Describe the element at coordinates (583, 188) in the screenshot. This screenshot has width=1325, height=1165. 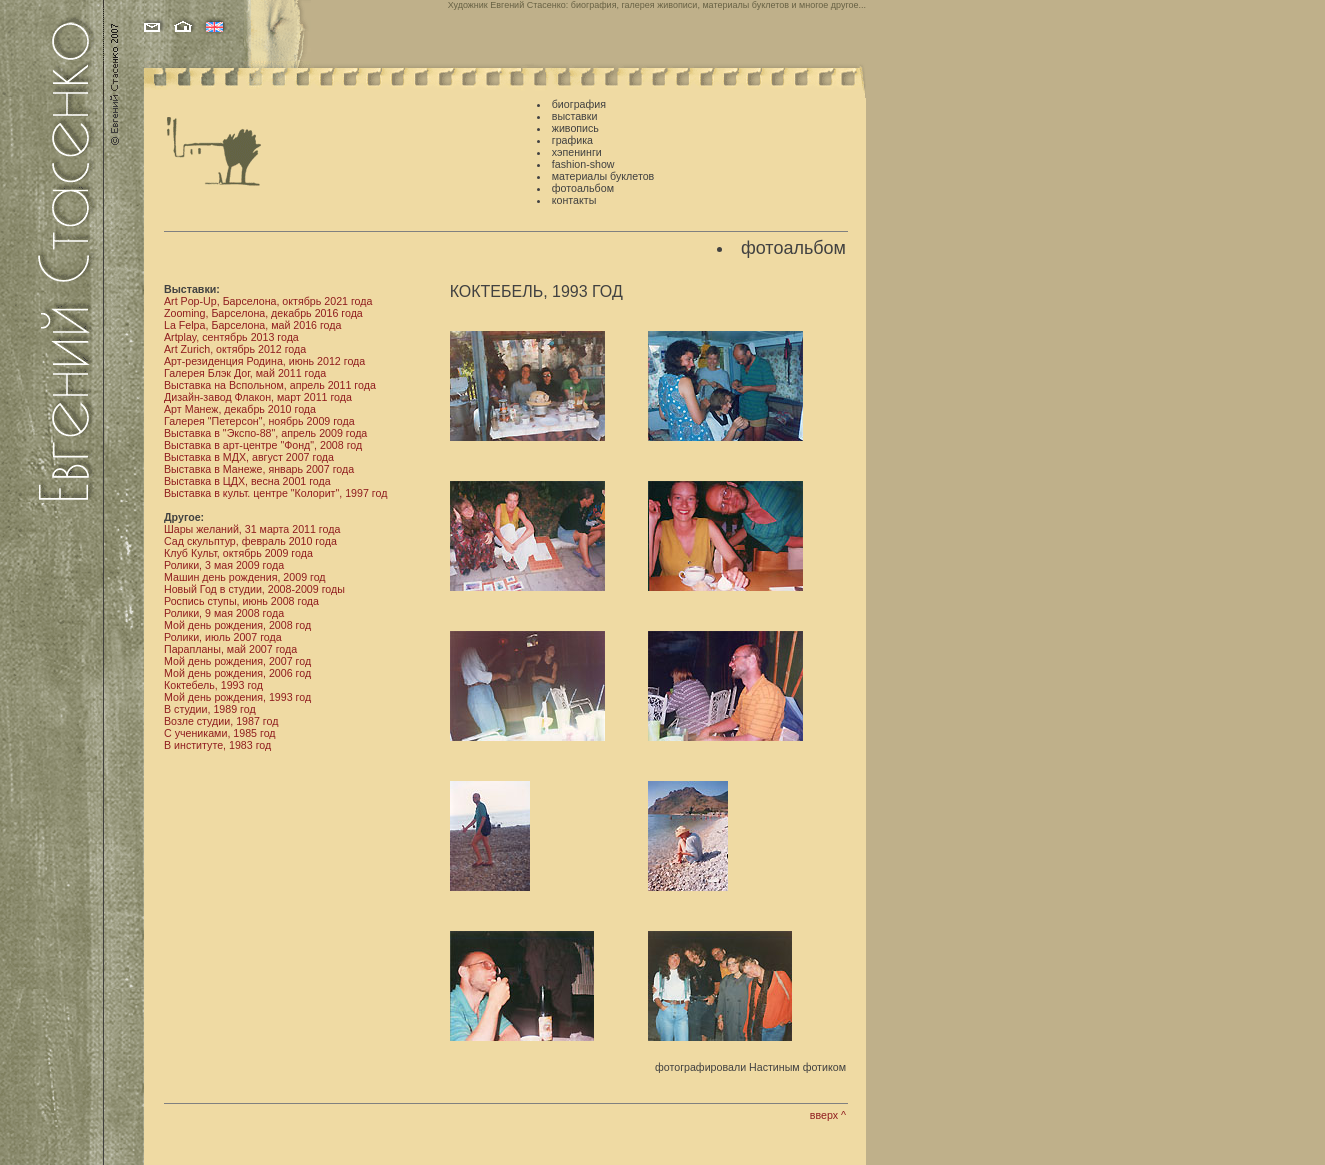
I see `фотоальбом` at that location.